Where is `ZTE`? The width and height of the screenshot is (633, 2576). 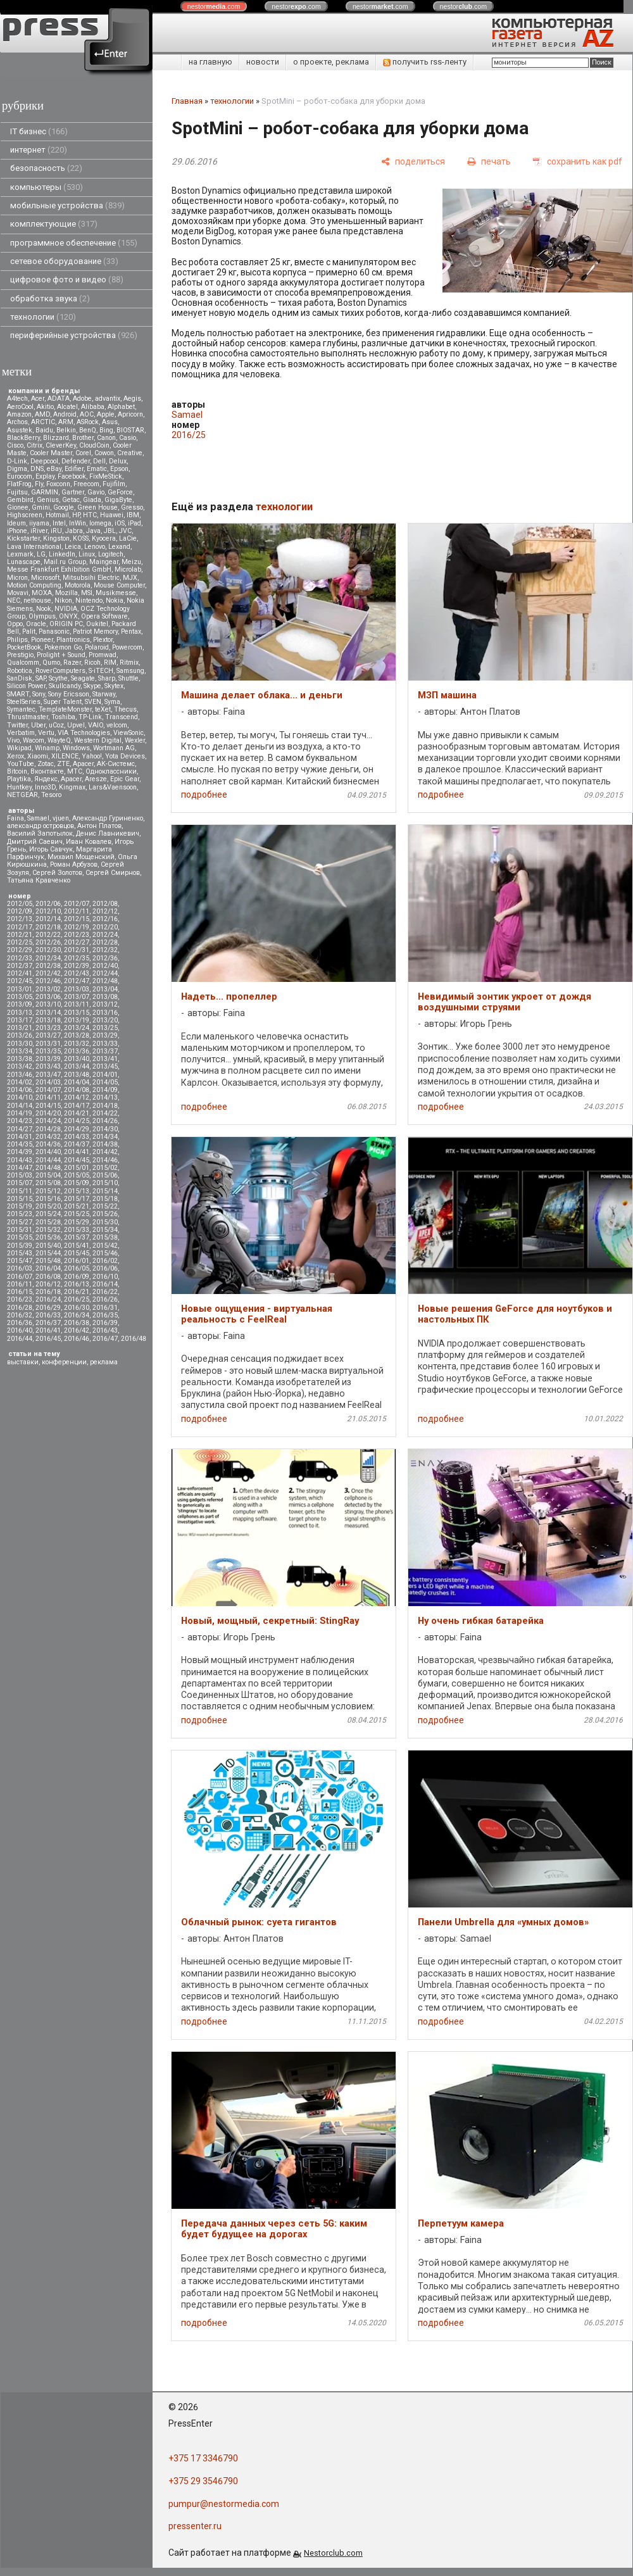
ZTE is located at coordinates (63, 764).